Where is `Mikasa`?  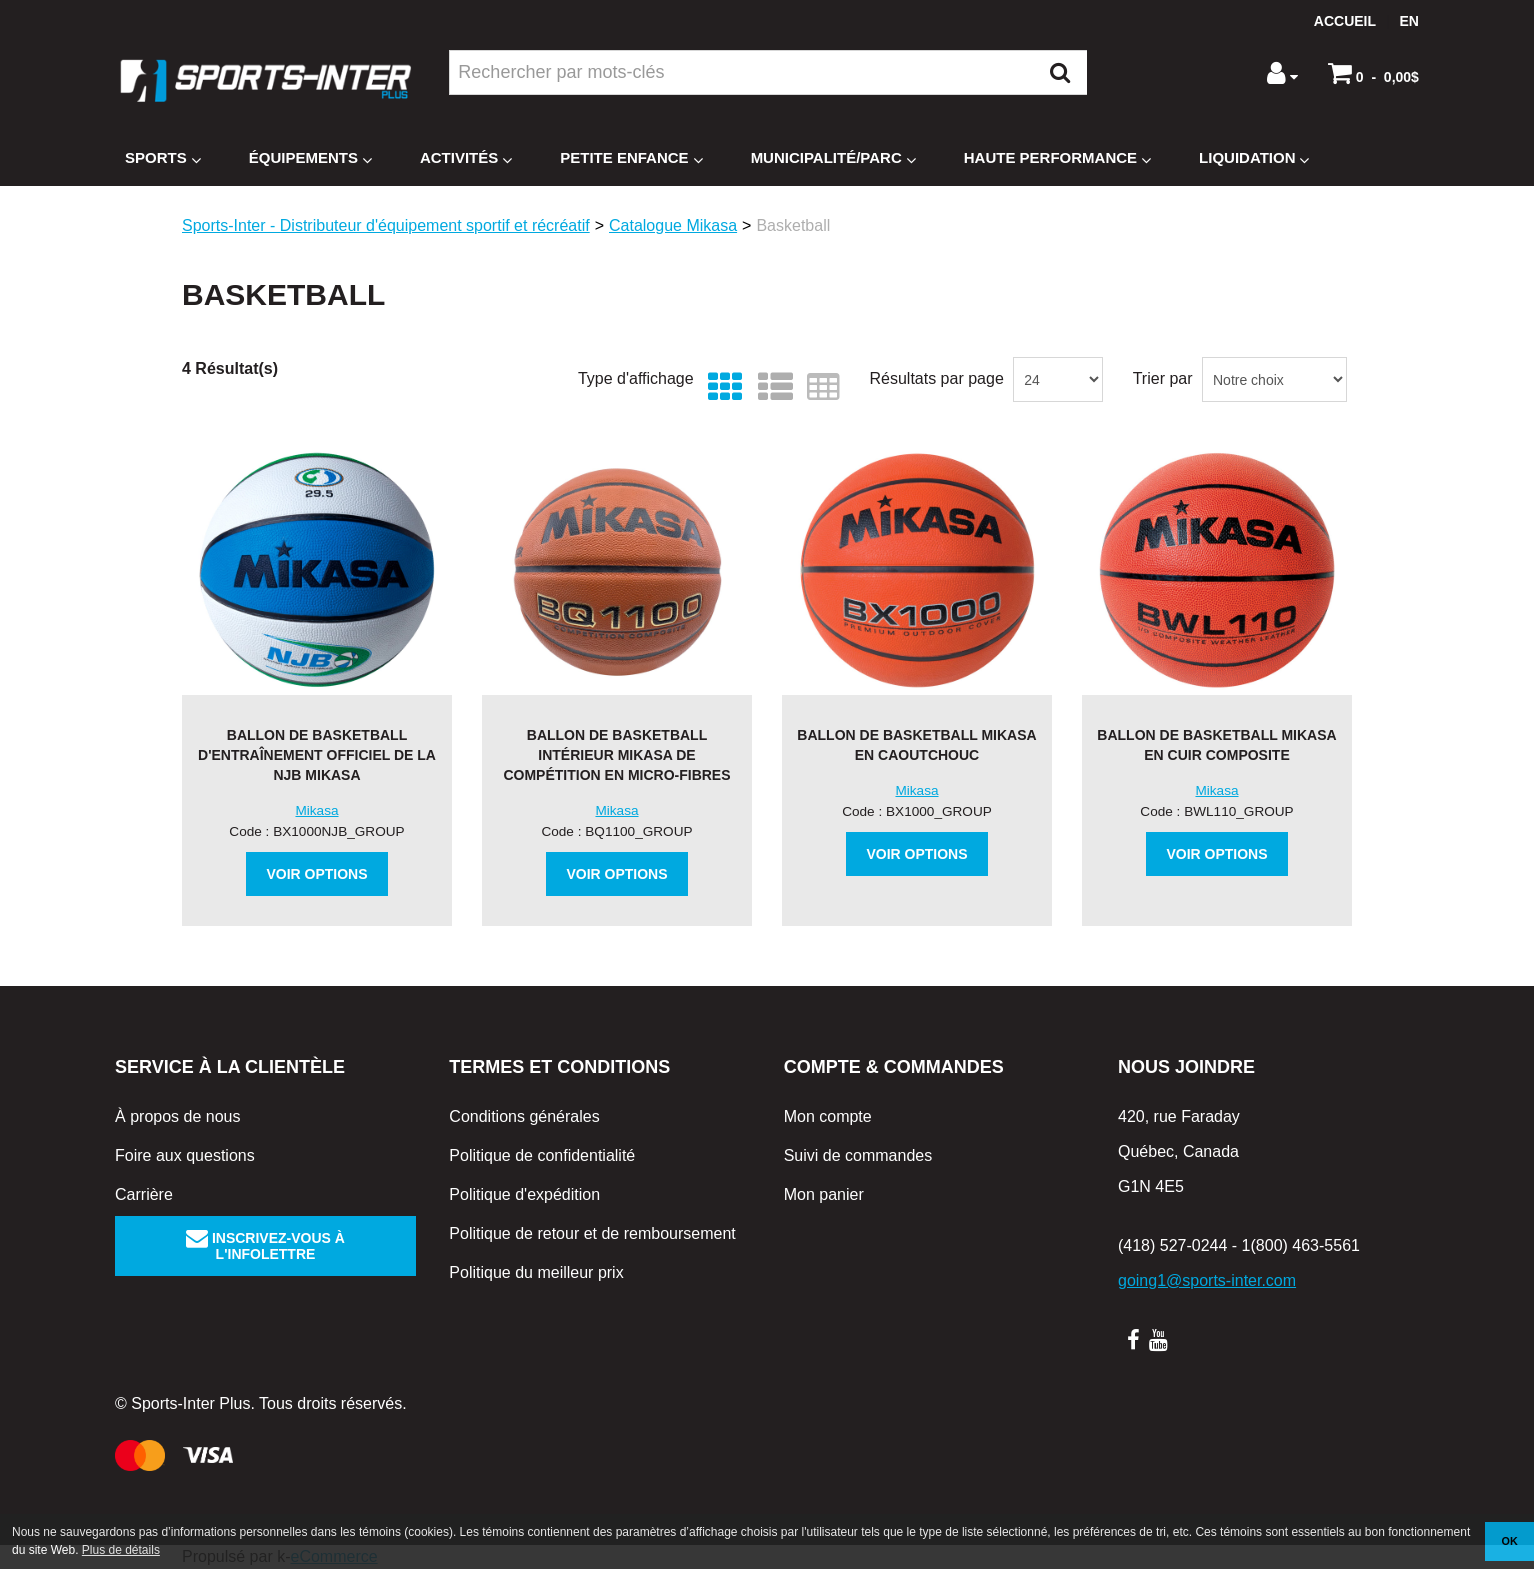 Mikasa is located at coordinates (316, 810).